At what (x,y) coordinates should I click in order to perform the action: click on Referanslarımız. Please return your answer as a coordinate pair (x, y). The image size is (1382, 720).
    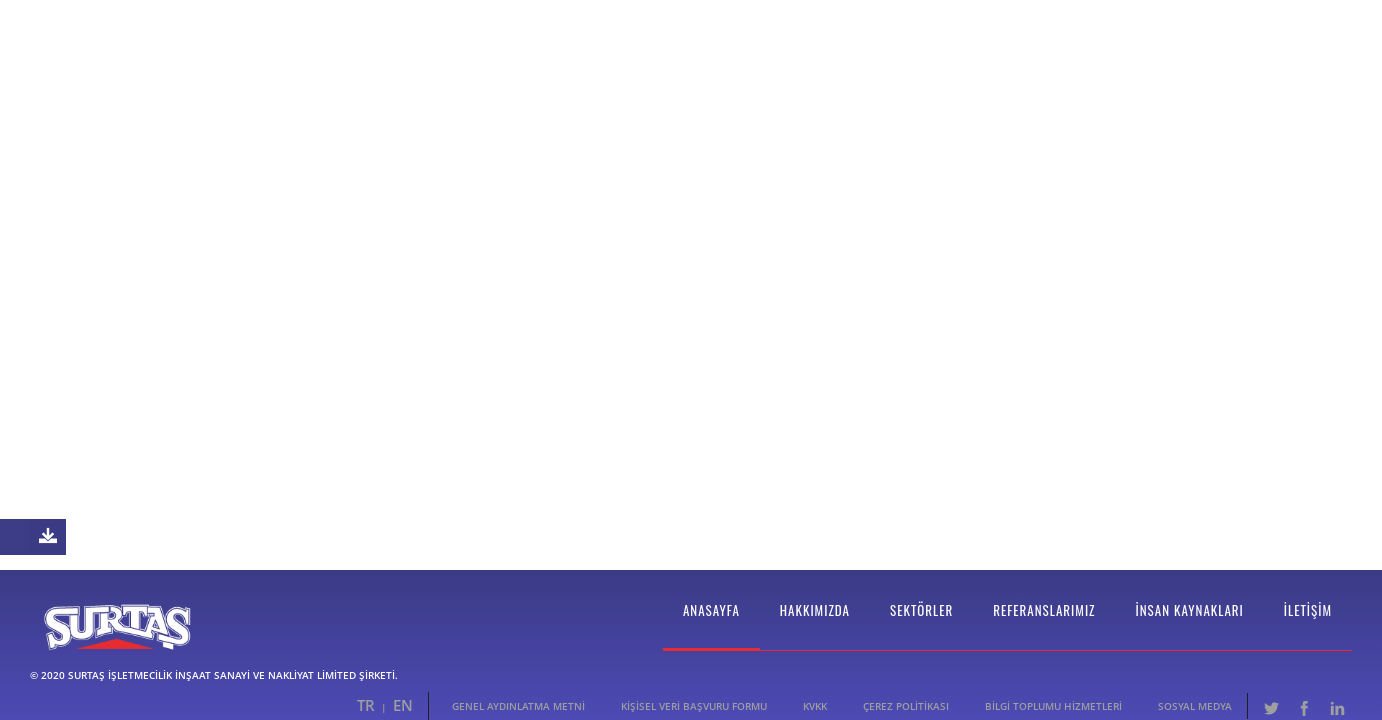
    Looking at the image, I should click on (1044, 624).